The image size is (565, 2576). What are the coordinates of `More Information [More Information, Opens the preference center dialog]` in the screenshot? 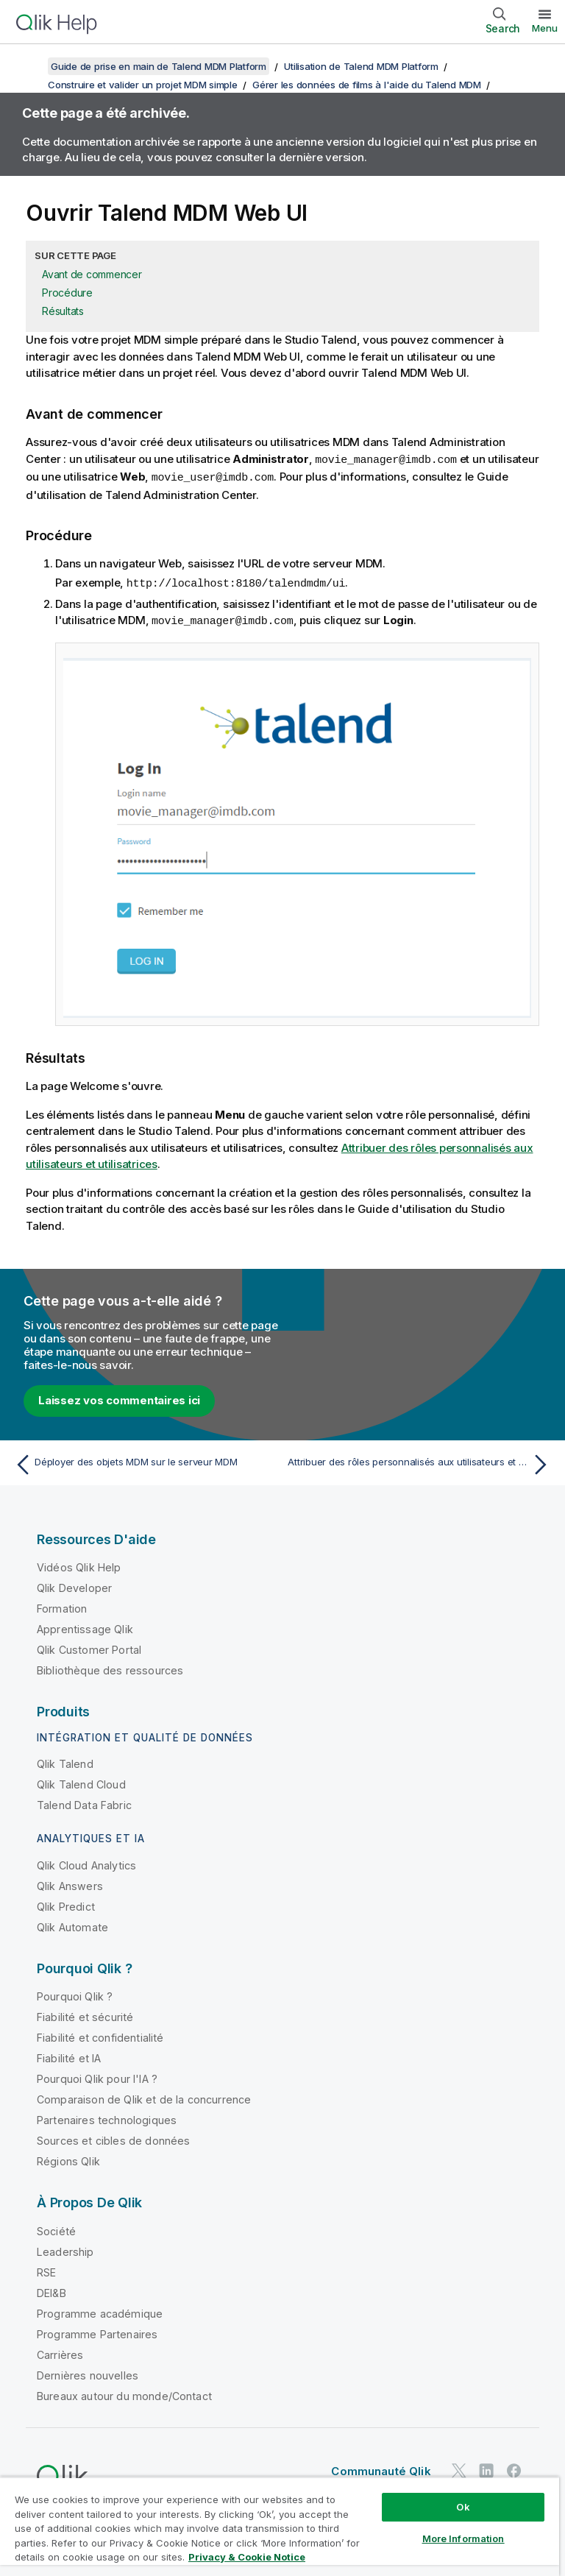 It's located at (463, 2538).